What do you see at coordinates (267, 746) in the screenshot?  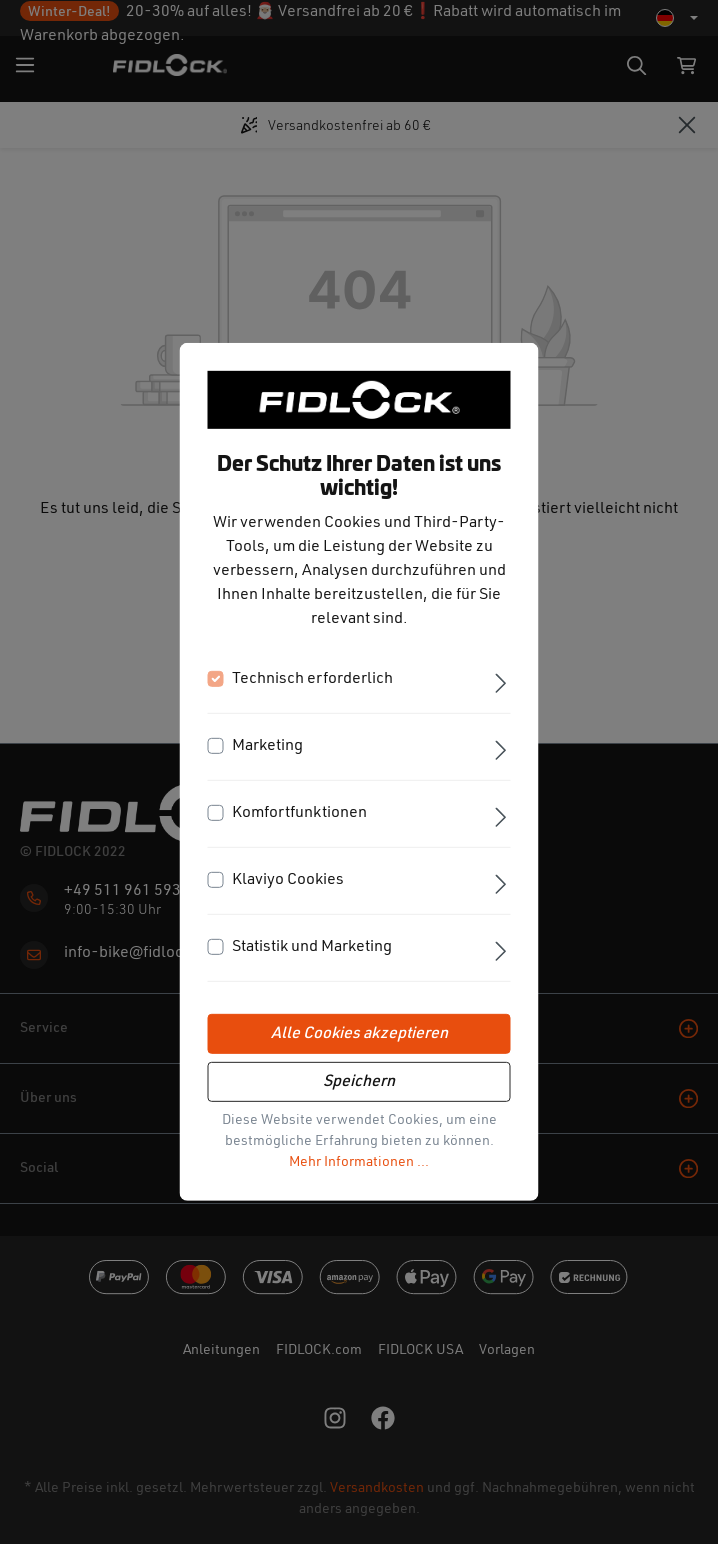 I see `Marketing` at bounding box center [267, 746].